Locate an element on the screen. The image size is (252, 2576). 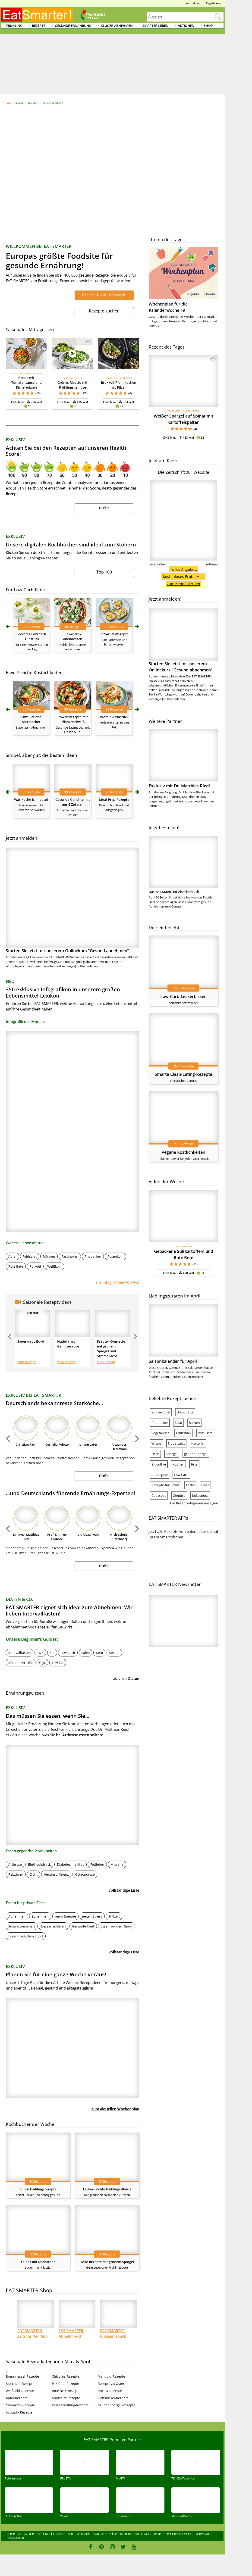
Low-Carb-Leckerbissen is located at coordinates (183, 996).